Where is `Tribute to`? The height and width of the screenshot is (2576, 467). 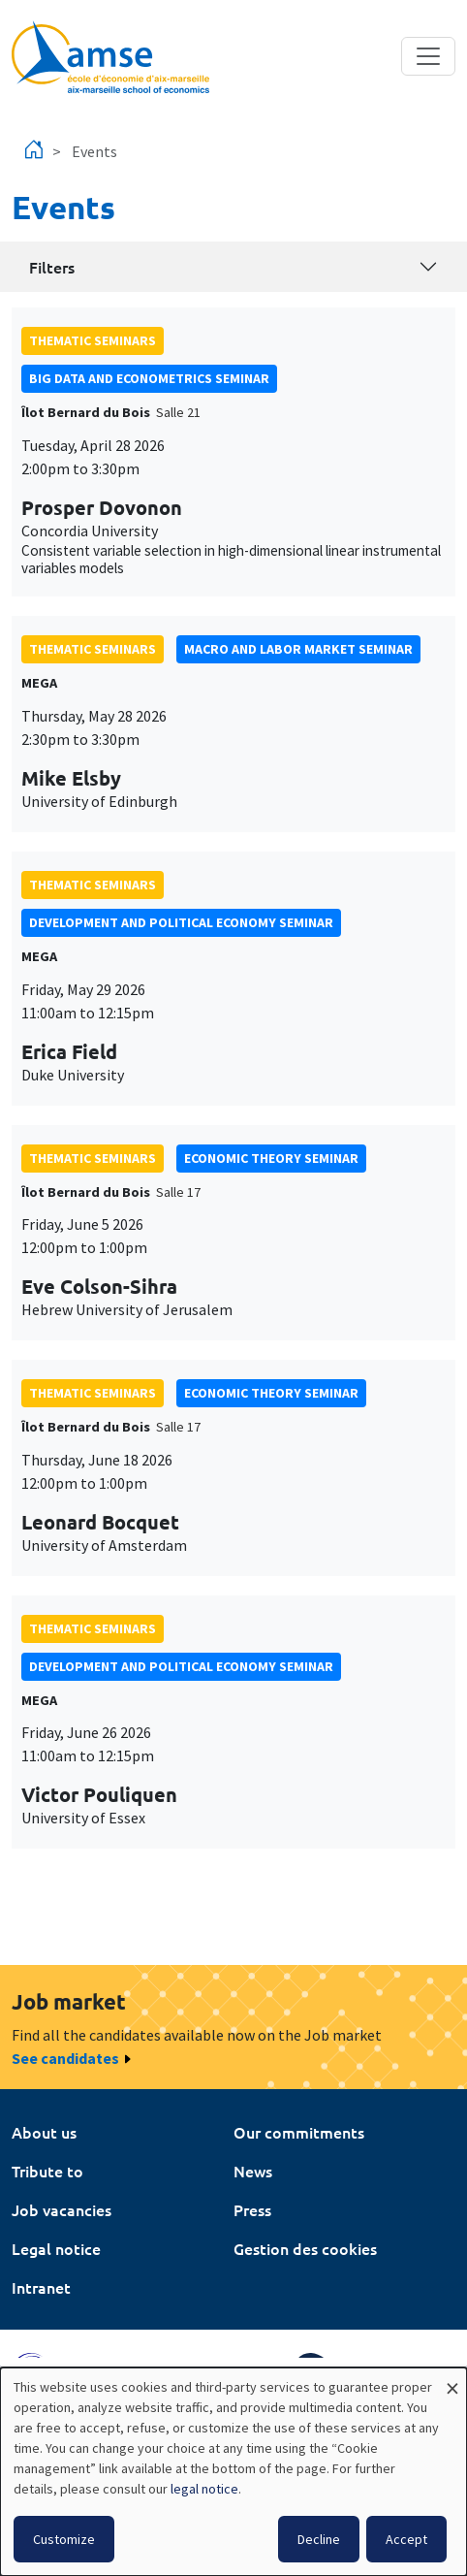
Tribute to is located at coordinates (47, 2170).